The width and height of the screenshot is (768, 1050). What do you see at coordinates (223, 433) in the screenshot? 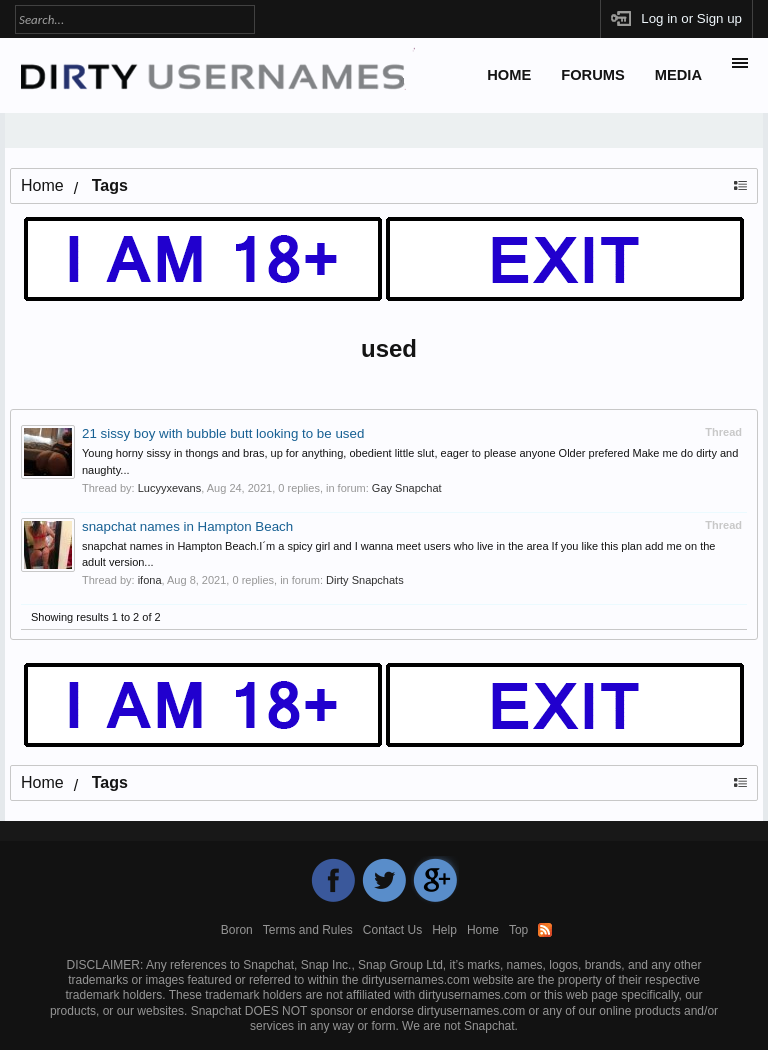
I see `21 sissy boy with bubble butt looking to be used` at bounding box center [223, 433].